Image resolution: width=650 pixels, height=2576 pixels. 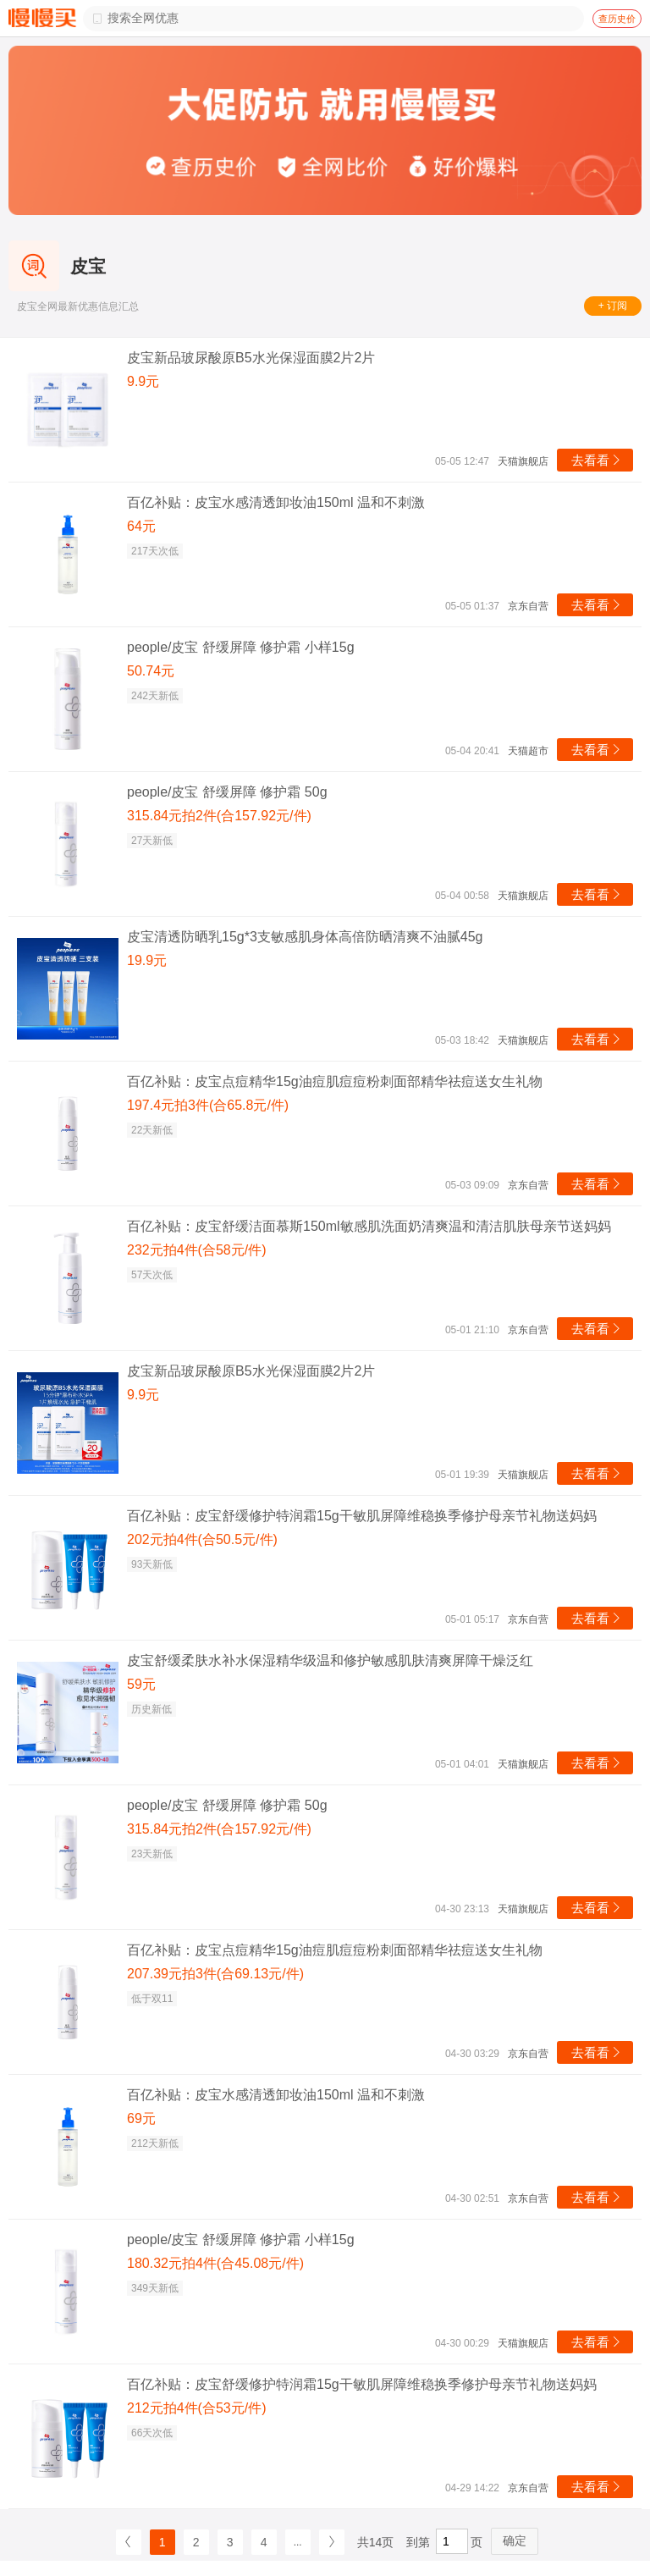 What do you see at coordinates (617, 19) in the screenshot?
I see `查历史价` at bounding box center [617, 19].